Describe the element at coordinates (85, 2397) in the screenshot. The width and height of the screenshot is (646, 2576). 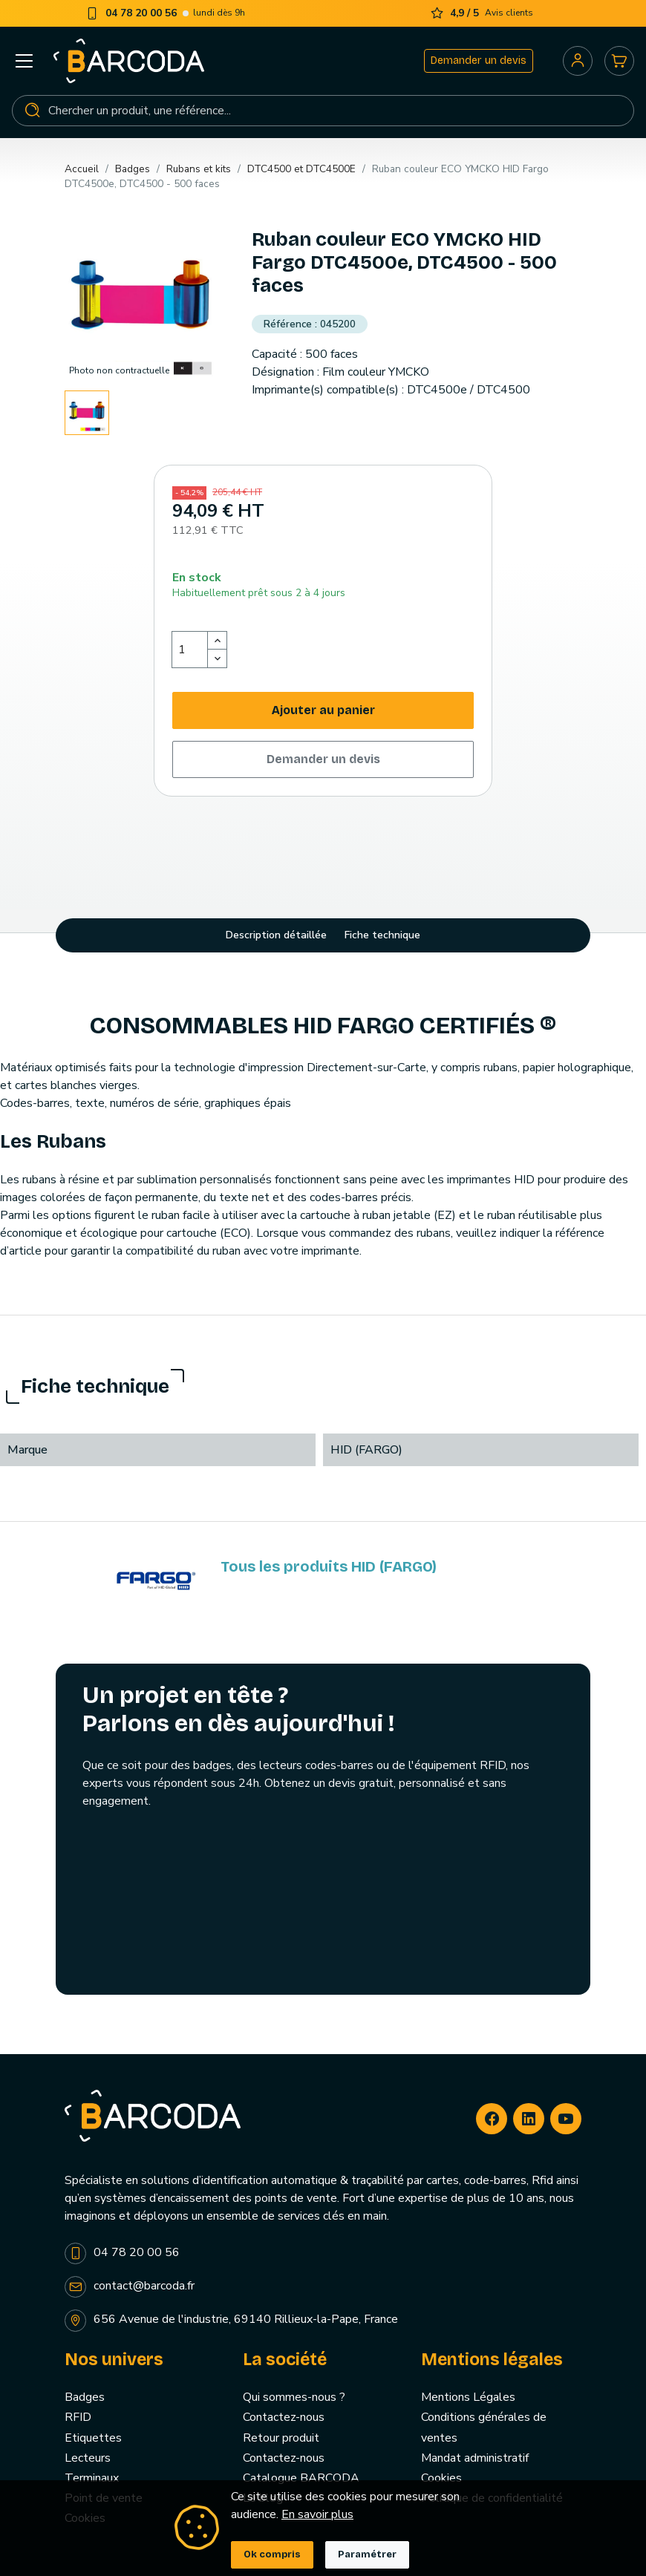
I see `Badges` at that location.